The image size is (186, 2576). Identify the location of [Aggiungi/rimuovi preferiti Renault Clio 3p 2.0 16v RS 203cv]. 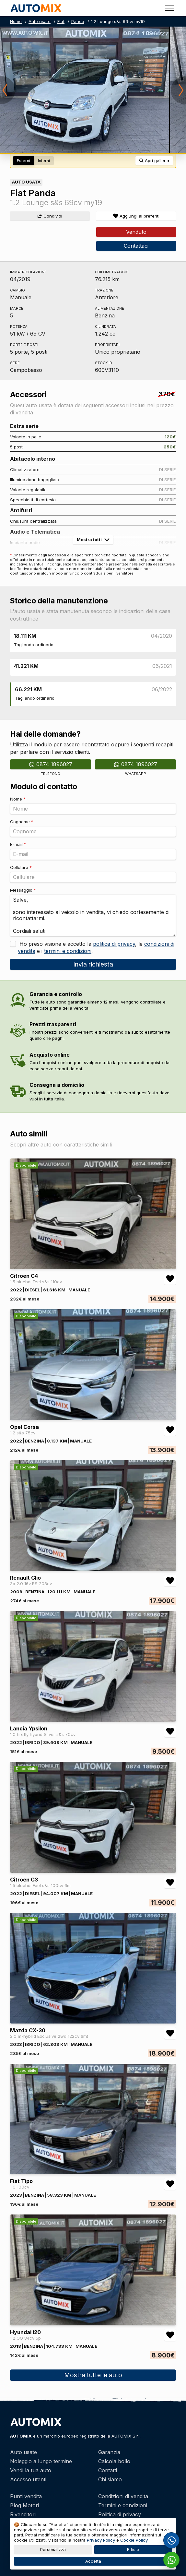
(170, 1580).